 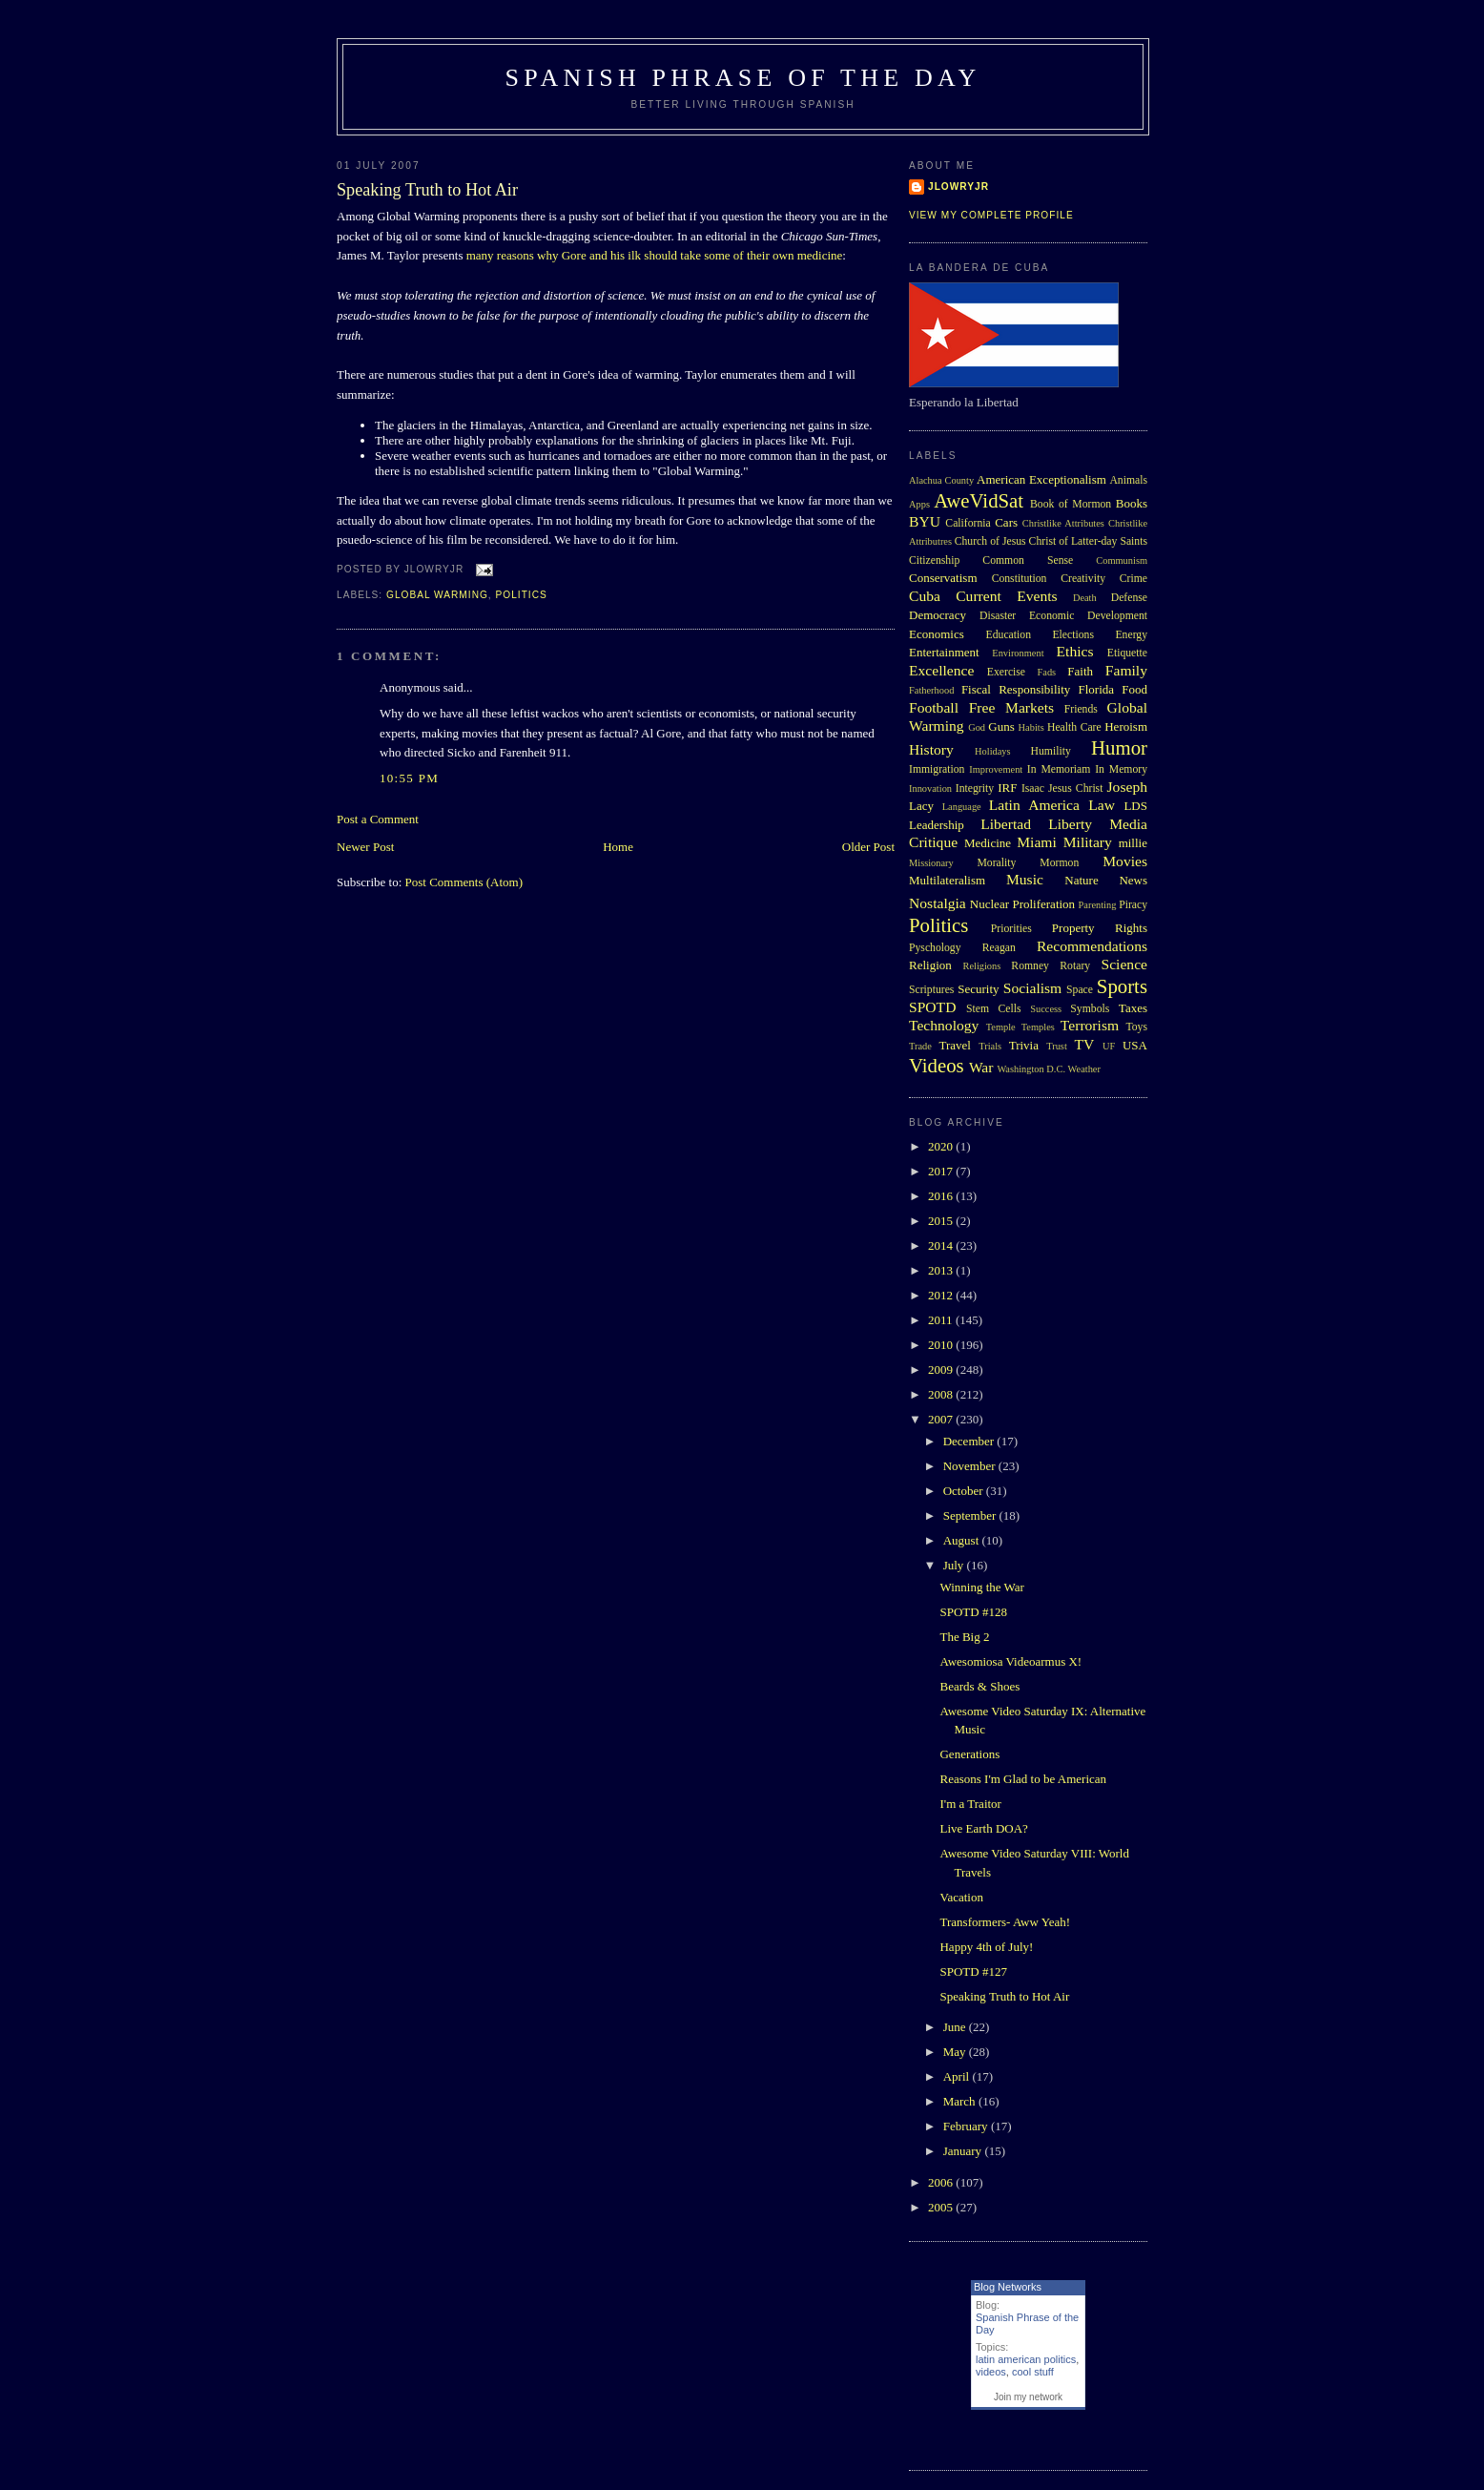 I want to click on Rotary, so click(x=1075, y=966).